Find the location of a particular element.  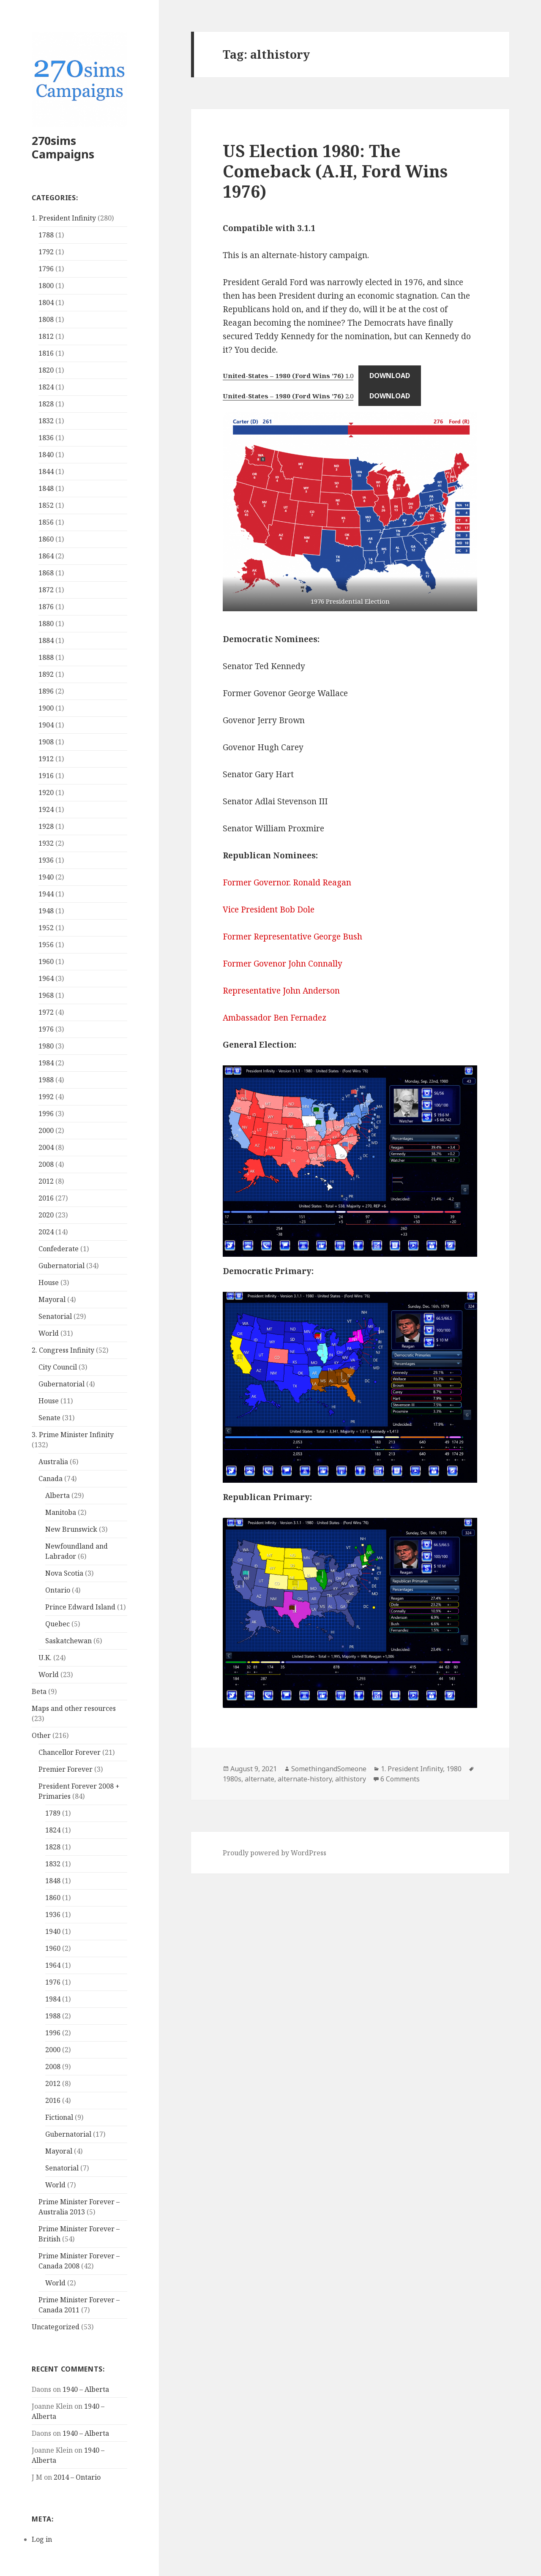

1812 is located at coordinates (46, 336).